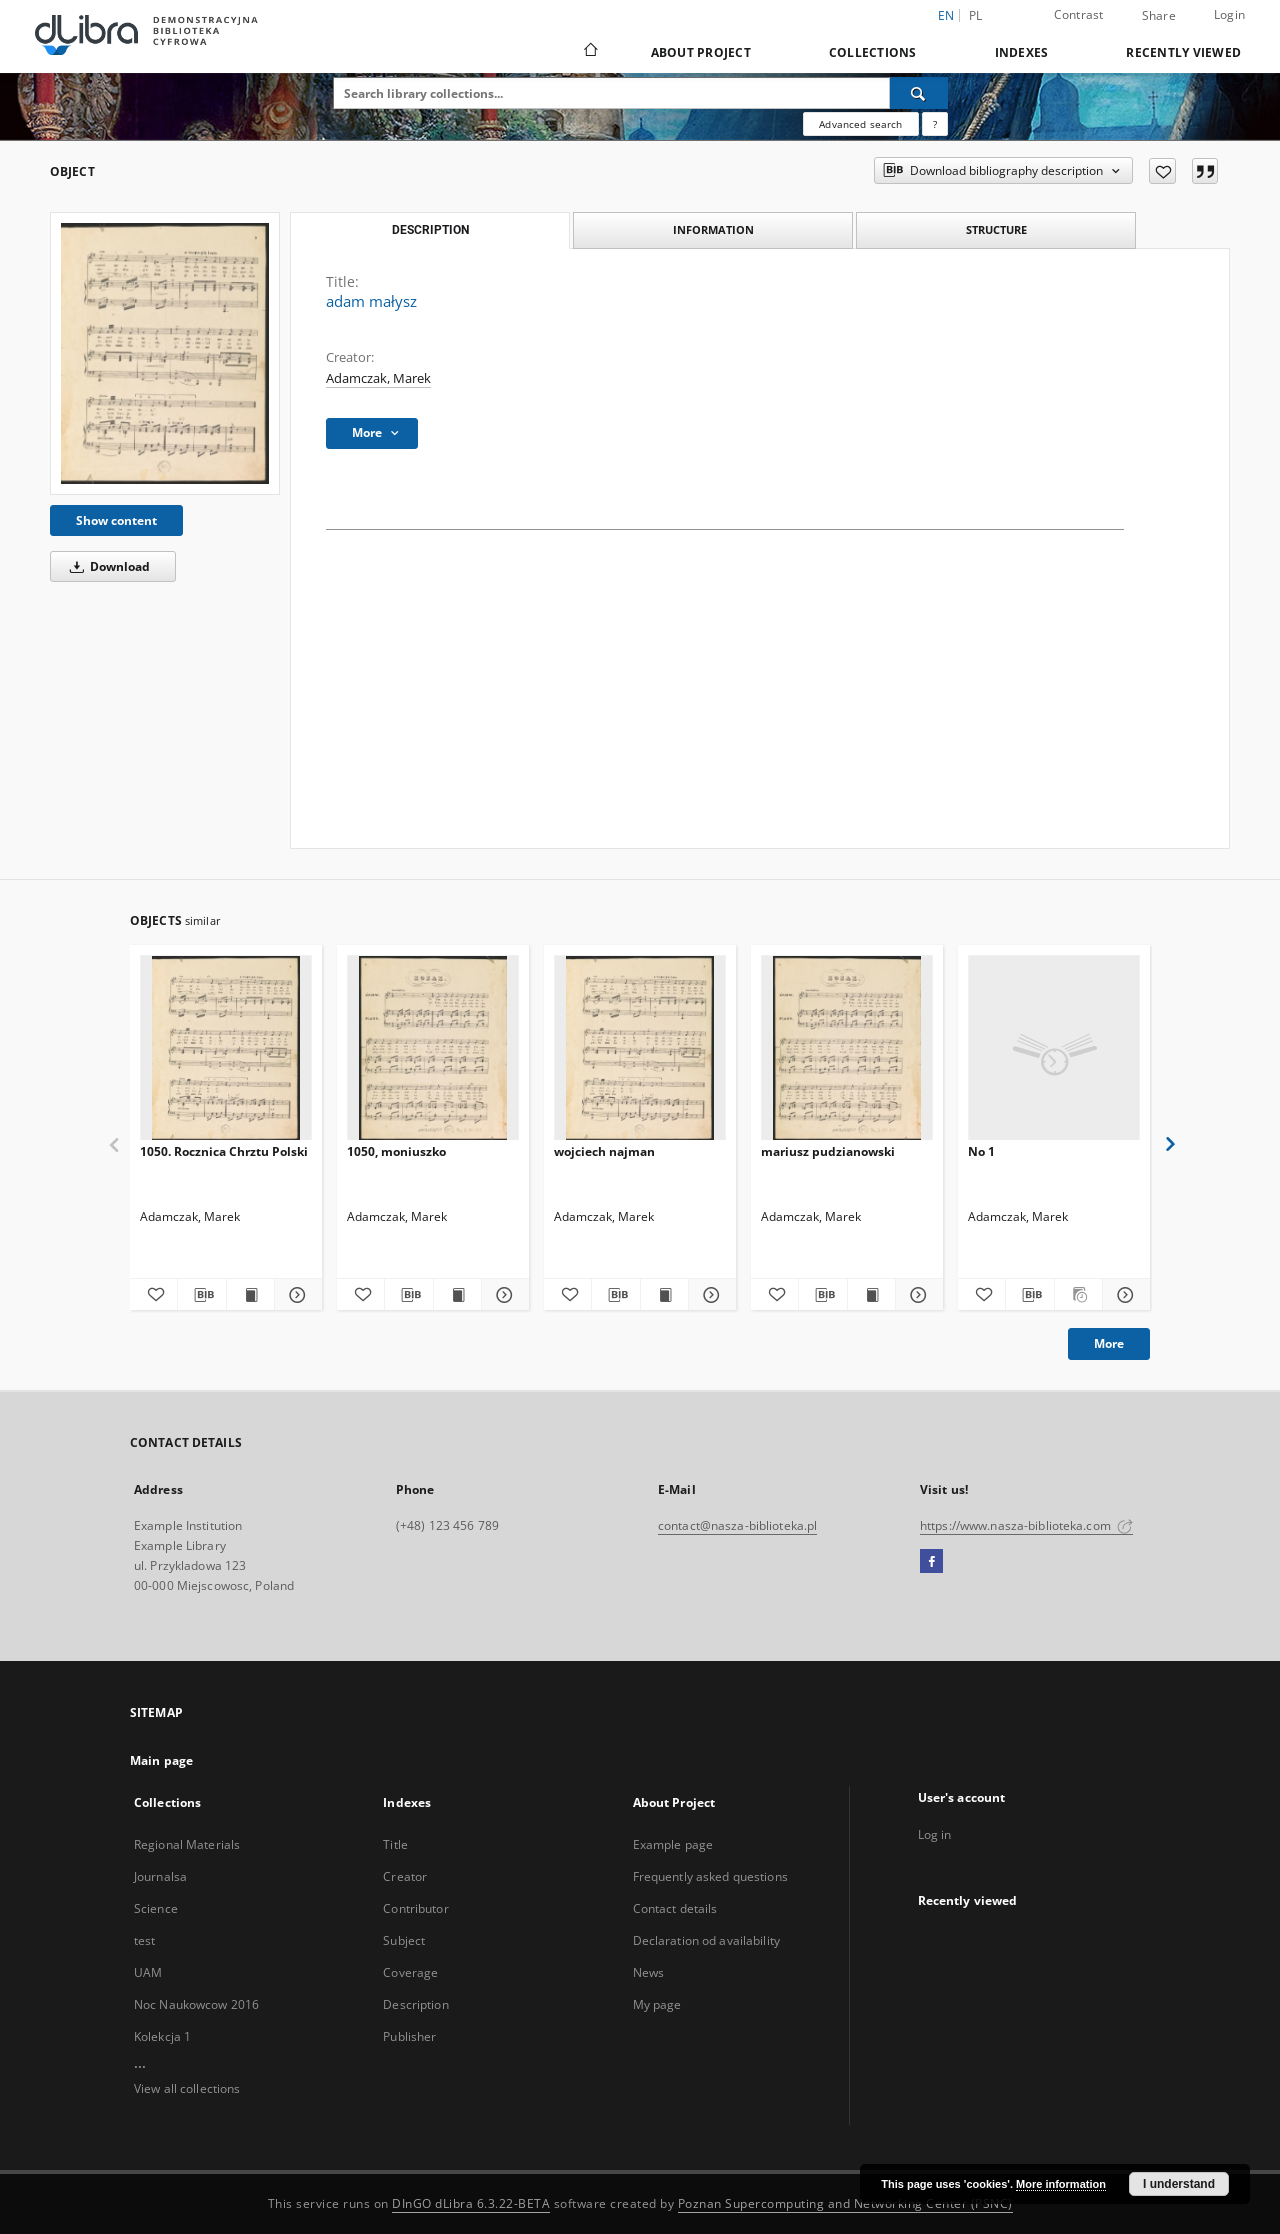 Image resolution: width=1280 pixels, height=2234 pixels. Describe the element at coordinates (201, 1295) in the screenshot. I see `[Download bibliography description]` at that location.